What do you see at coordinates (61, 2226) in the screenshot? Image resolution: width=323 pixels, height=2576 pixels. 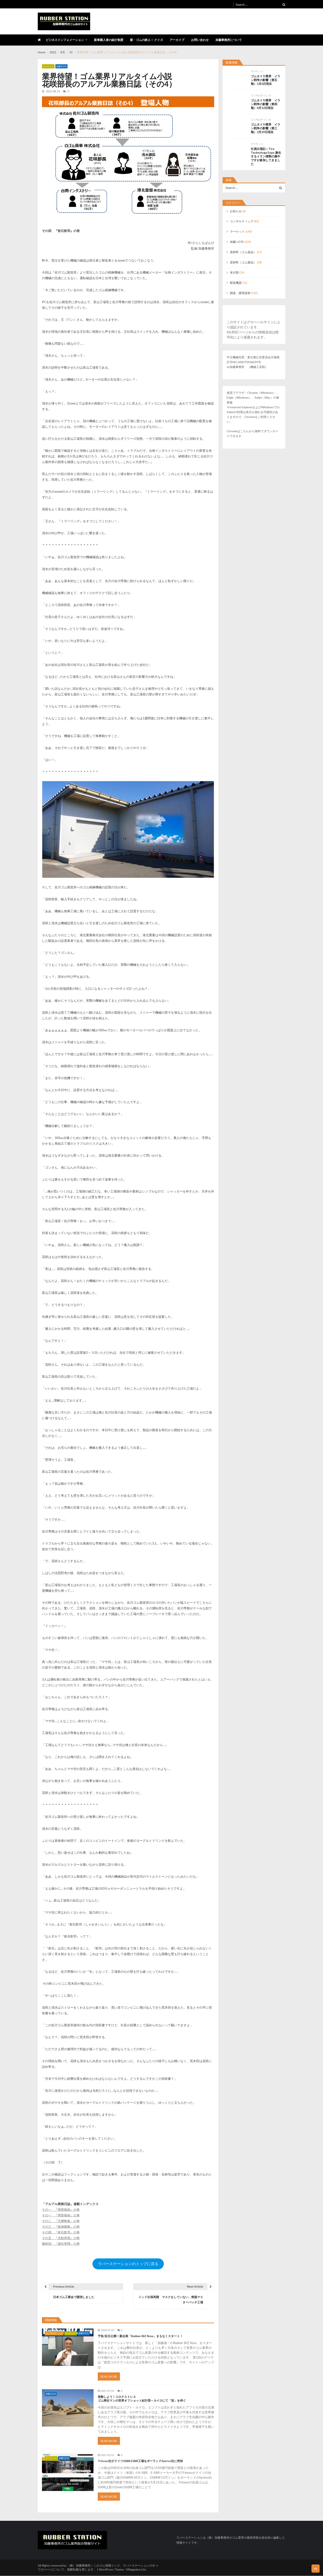 I see `その三 『陰徳陽報』の巻` at bounding box center [61, 2226].